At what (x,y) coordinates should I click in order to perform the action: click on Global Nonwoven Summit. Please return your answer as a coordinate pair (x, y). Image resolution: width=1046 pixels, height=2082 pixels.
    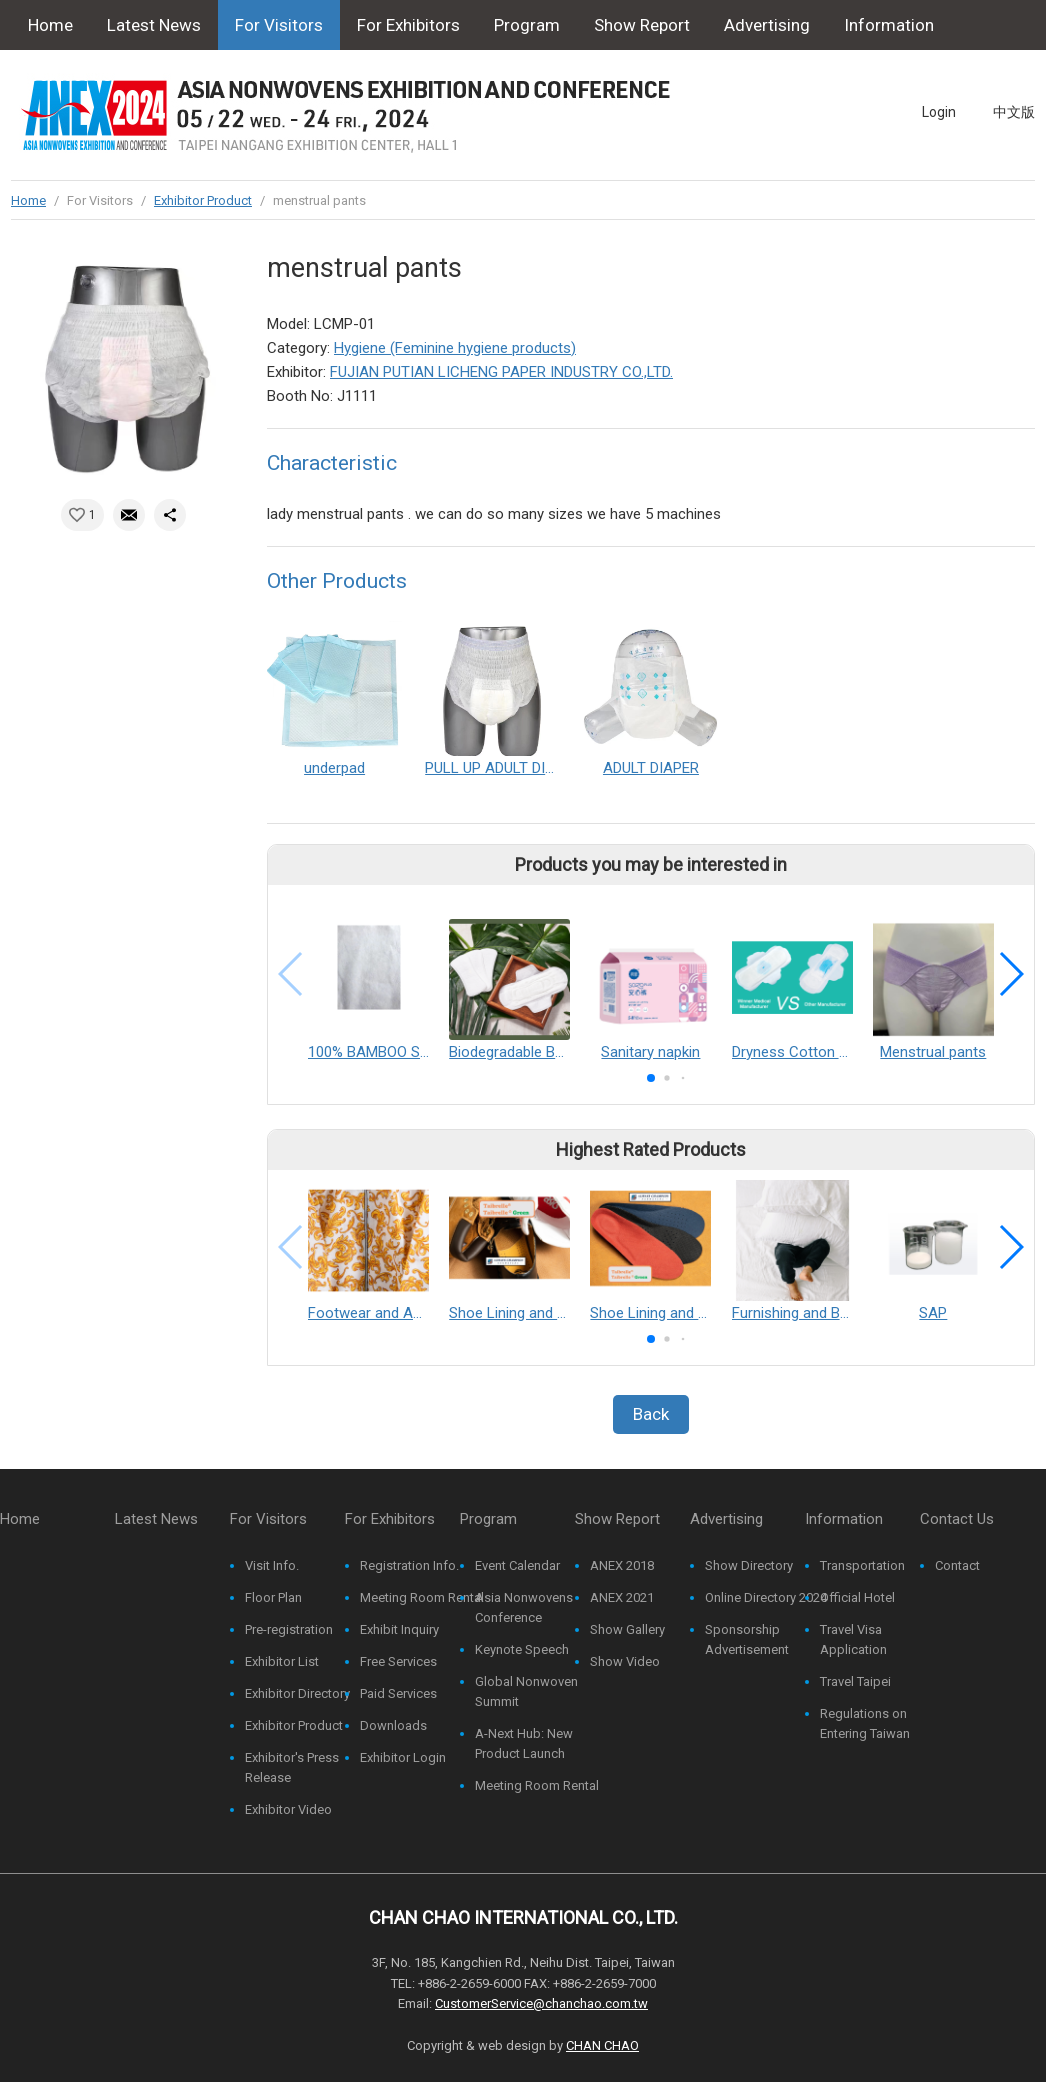
    Looking at the image, I should click on (526, 1691).